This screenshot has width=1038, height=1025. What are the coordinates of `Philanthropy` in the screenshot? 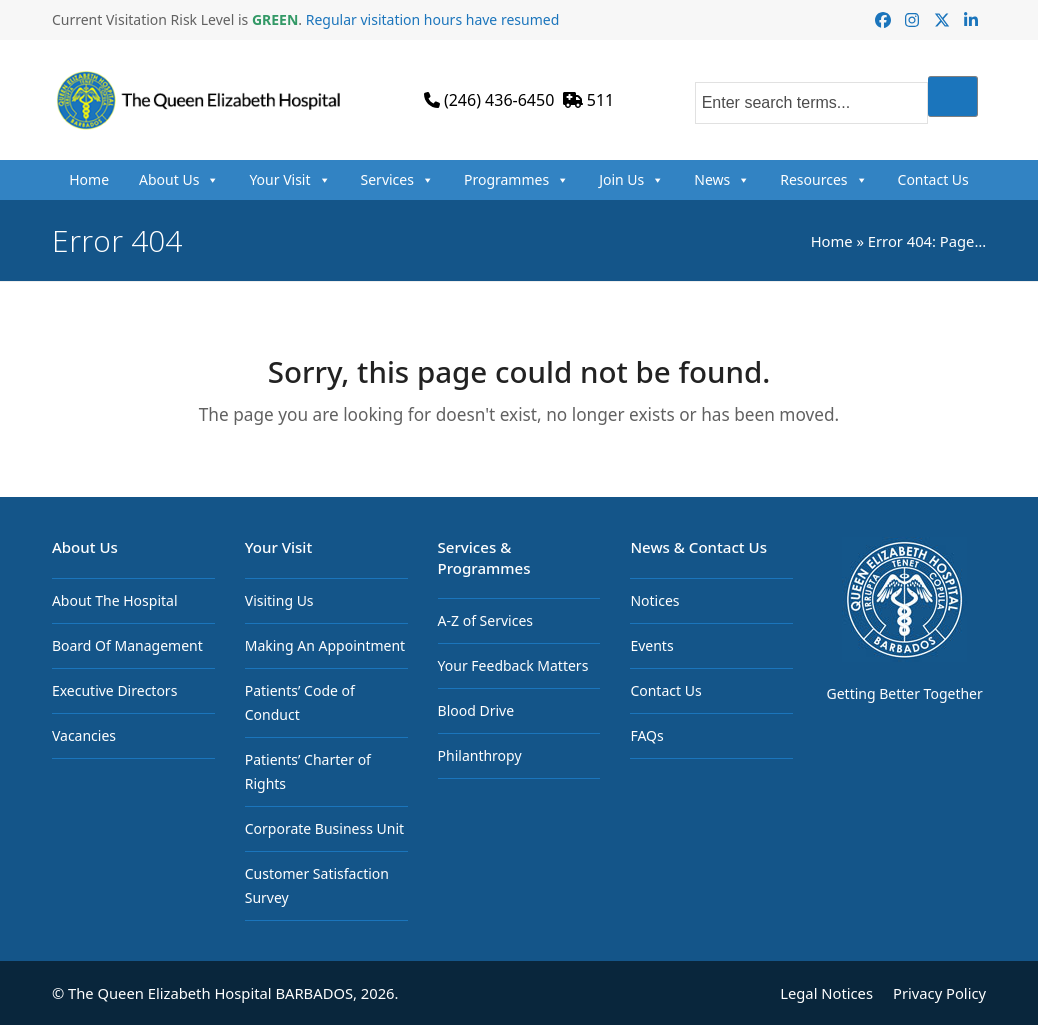 It's located at (480, 755).